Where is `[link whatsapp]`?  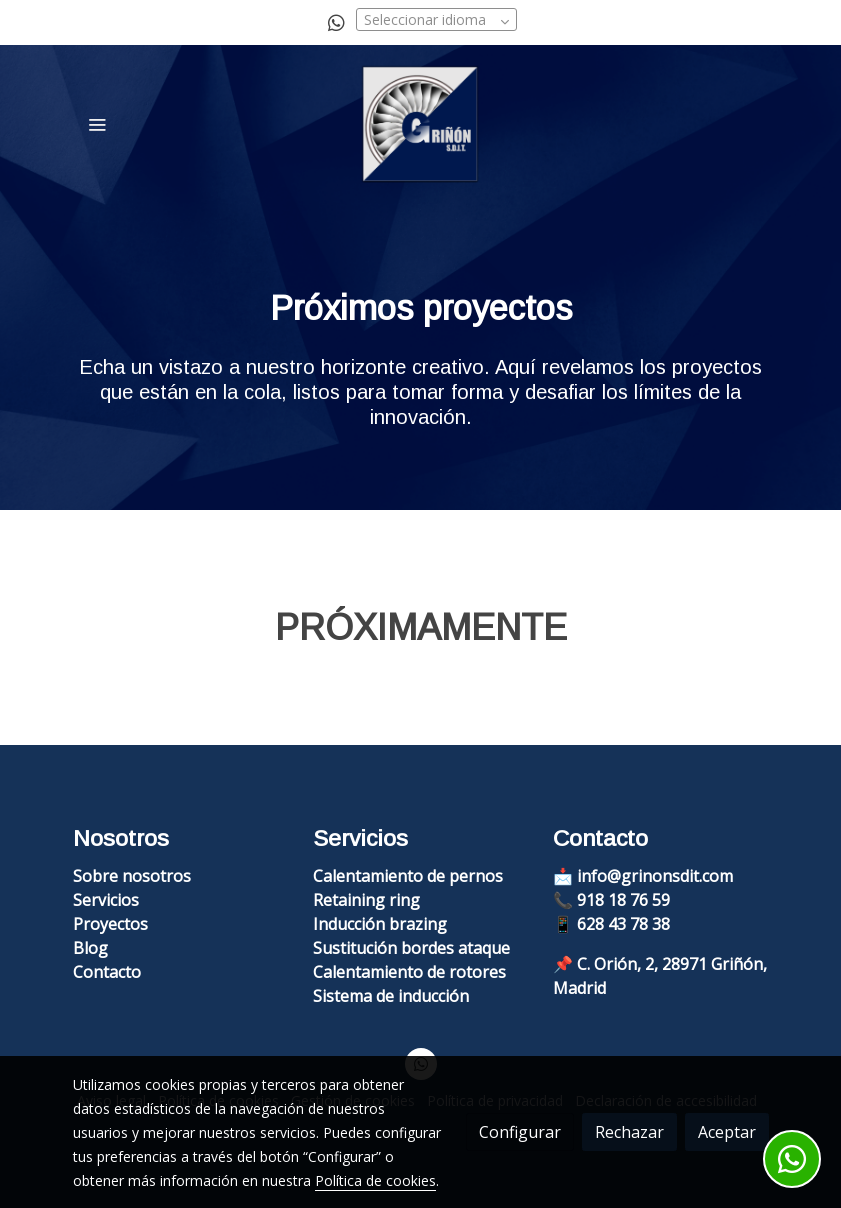 [link whatsapp] is located at coordinates (336, 21).